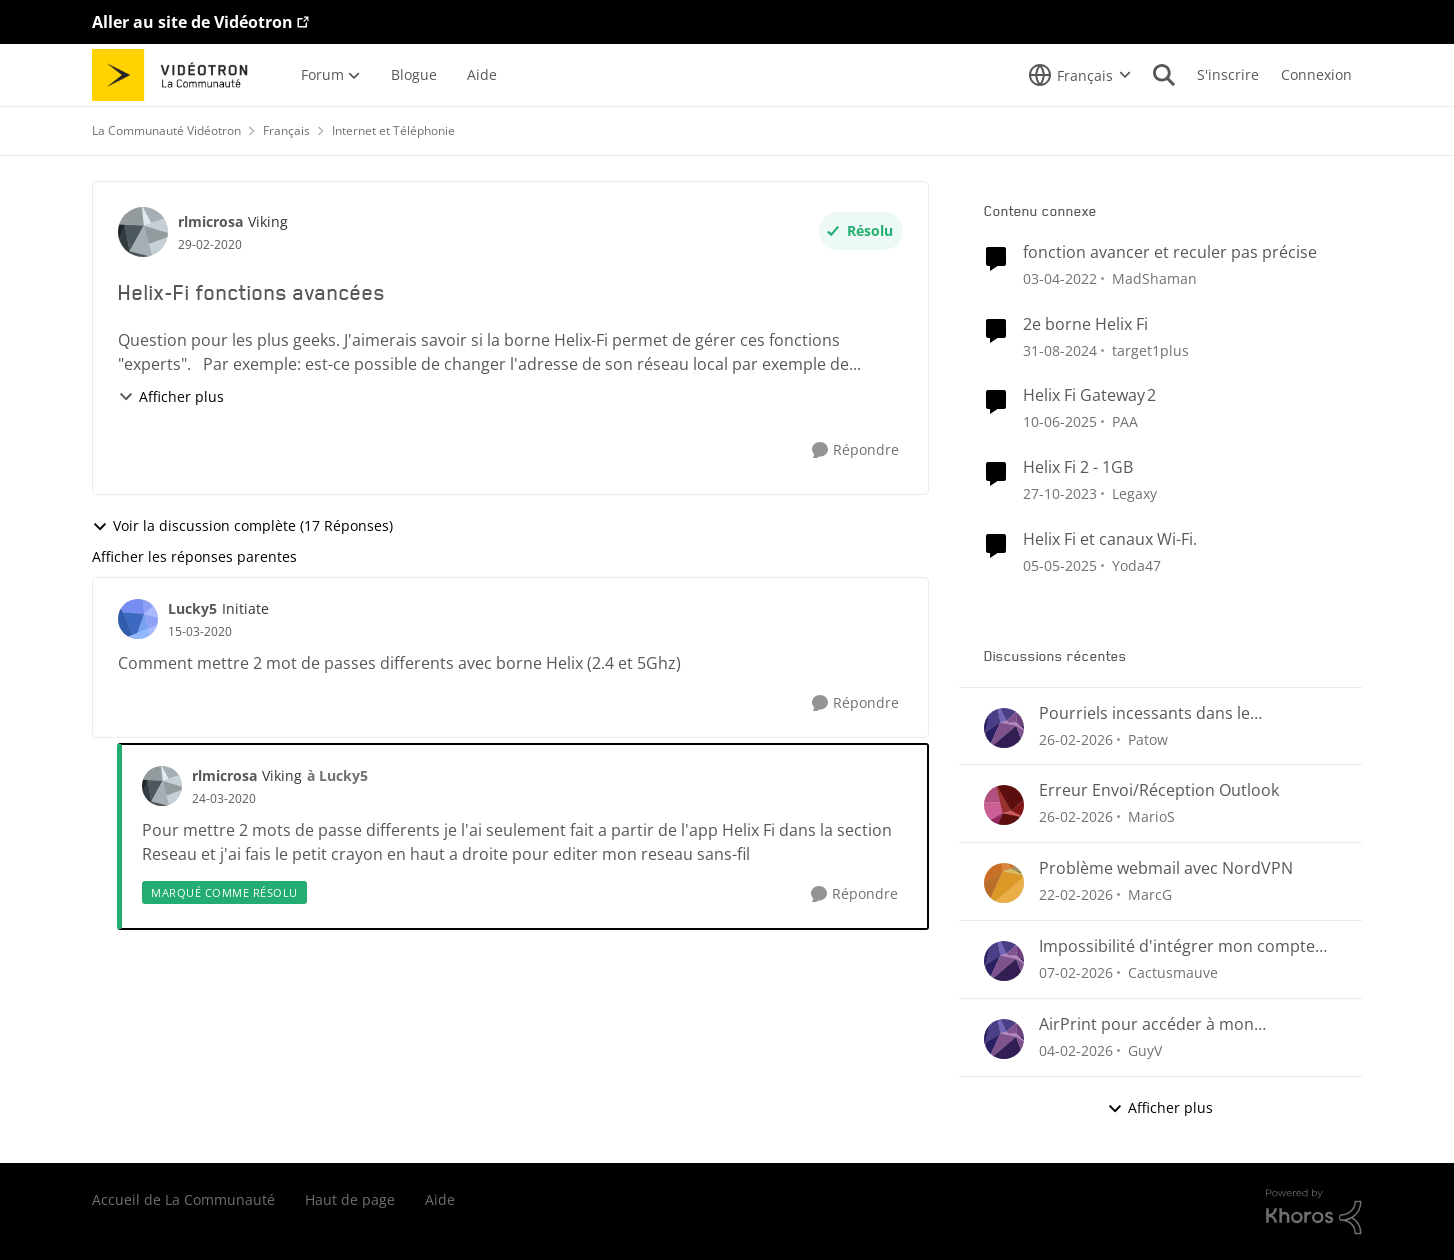 The image size is (1454, 1260). I want to click on [Voir le profil : MarioS,], so click(1004, 805).